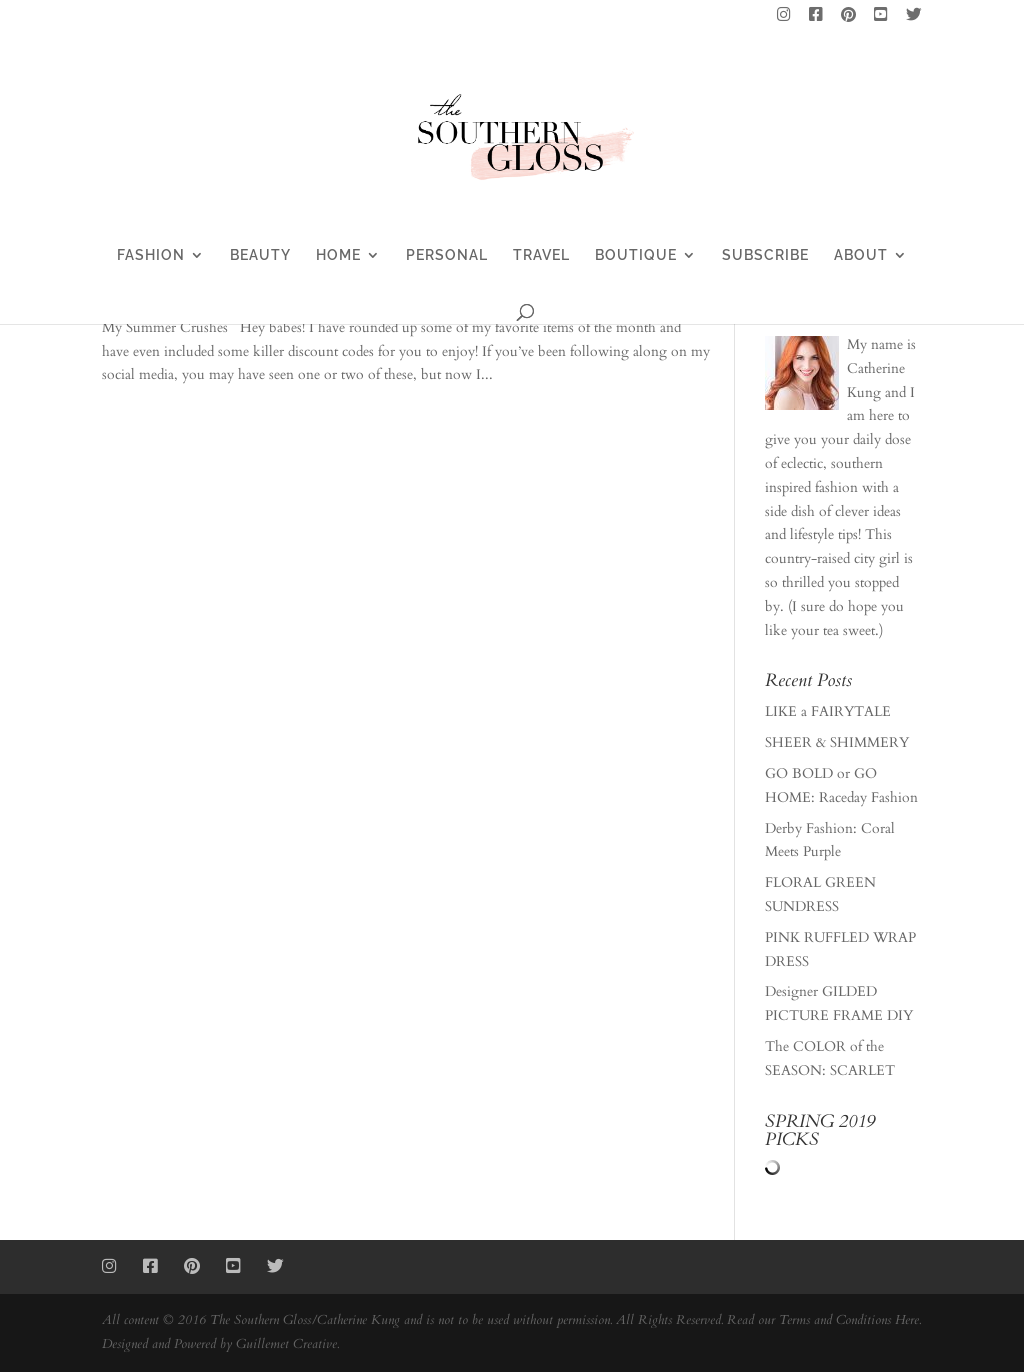 This screenshot has height=1372, width=1024. I want to click on HOME, so click(338, 255).